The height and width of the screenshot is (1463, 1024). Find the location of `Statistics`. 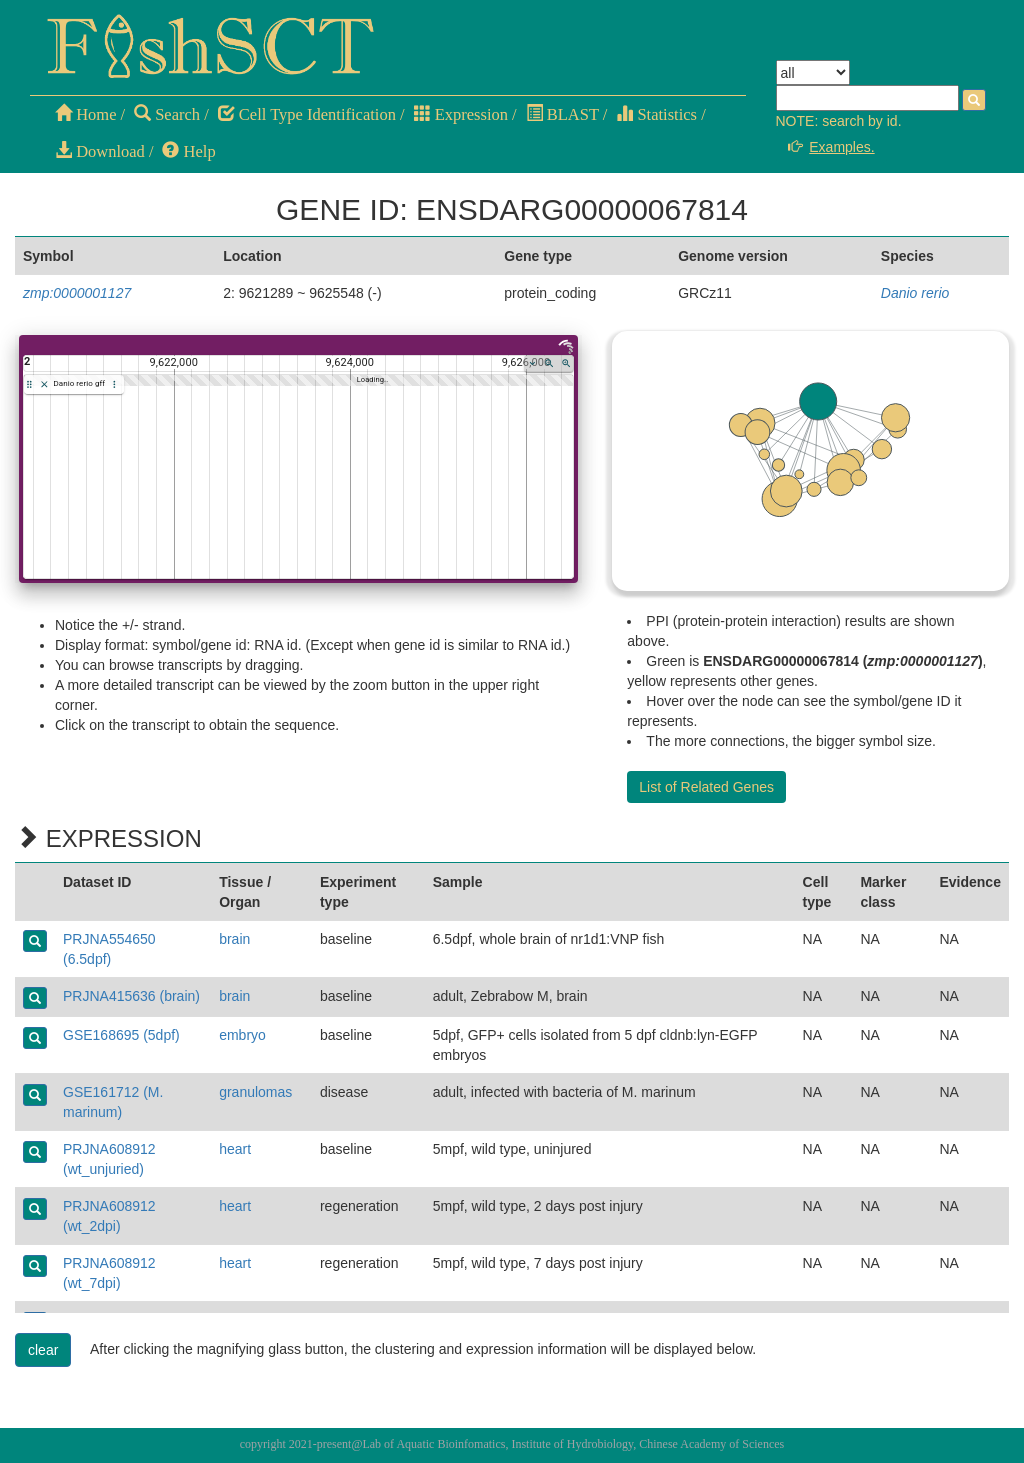

Statistics is located at coordinates (656, 114).